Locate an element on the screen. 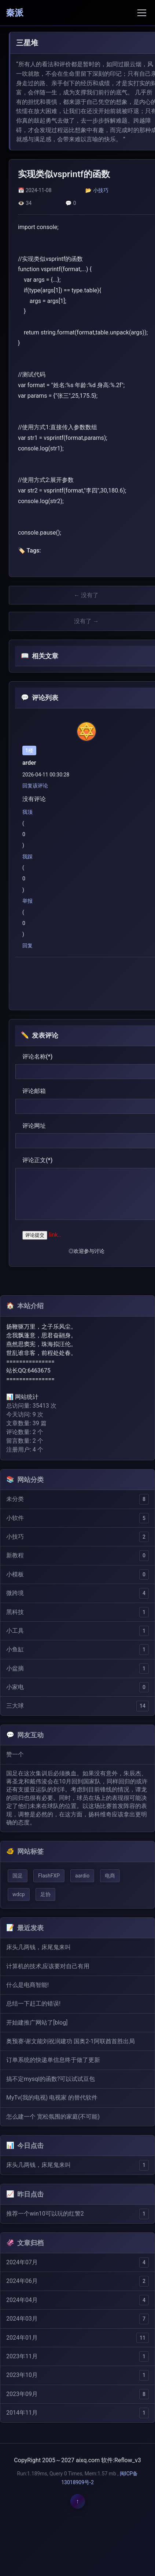 This screenshot has height=2576, width=155. 评论名称(*) is located at coordinates (37, 1056).